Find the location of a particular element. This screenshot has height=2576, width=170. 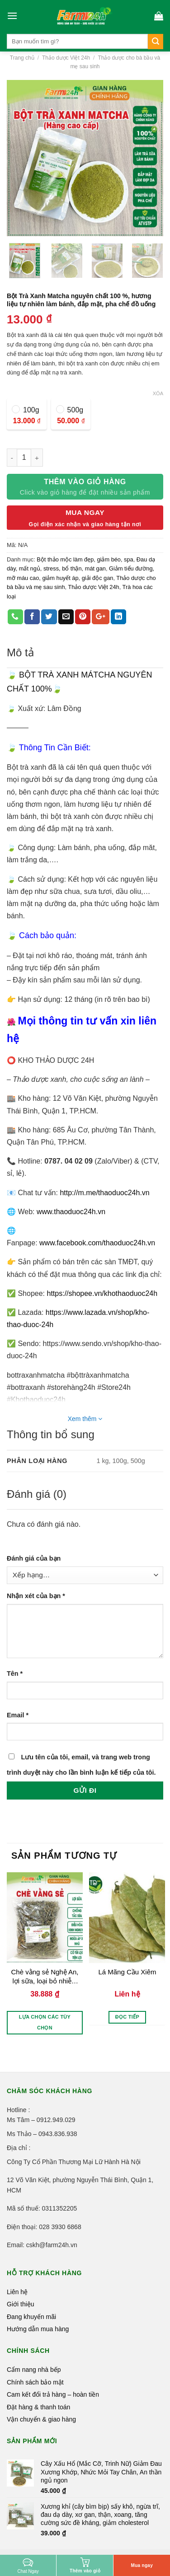

Hướng dẫn mua hàng is located at coordinates (38, 2329).